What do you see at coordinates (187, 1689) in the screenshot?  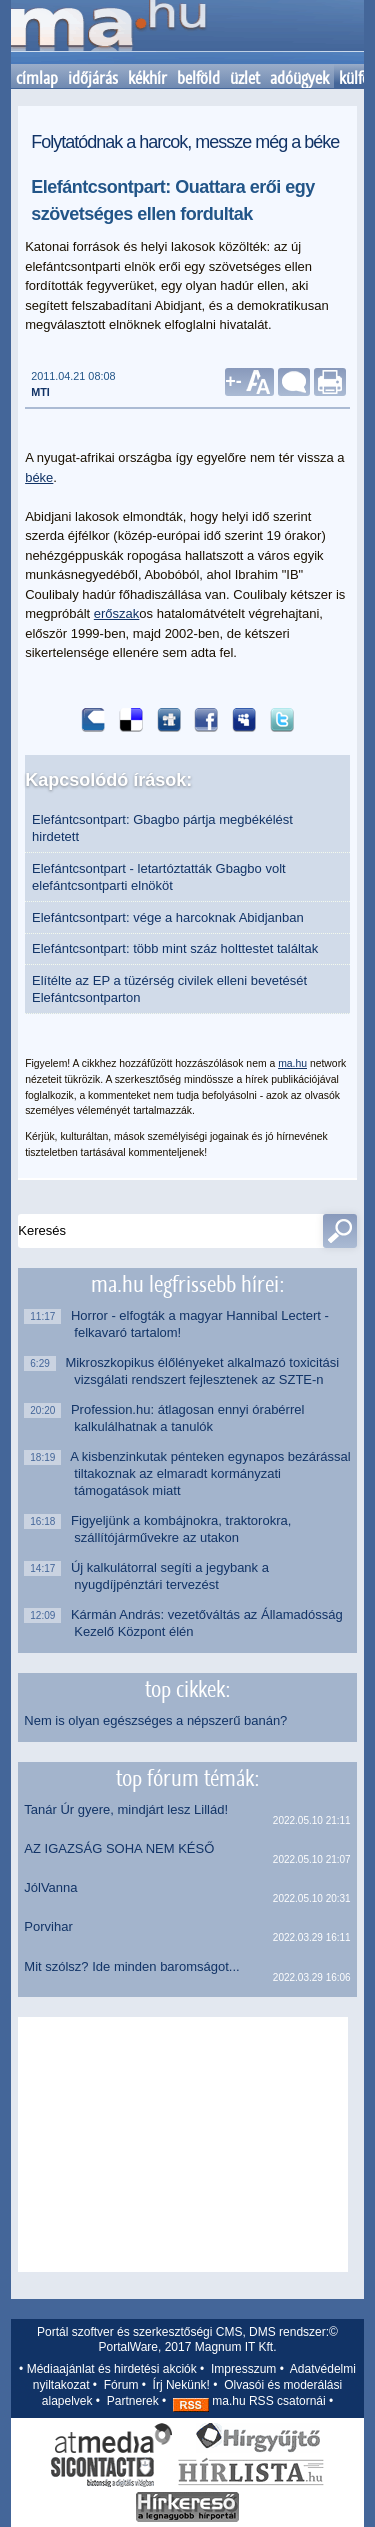 I see `top cikkek:` at bounding box center [187, 1689].